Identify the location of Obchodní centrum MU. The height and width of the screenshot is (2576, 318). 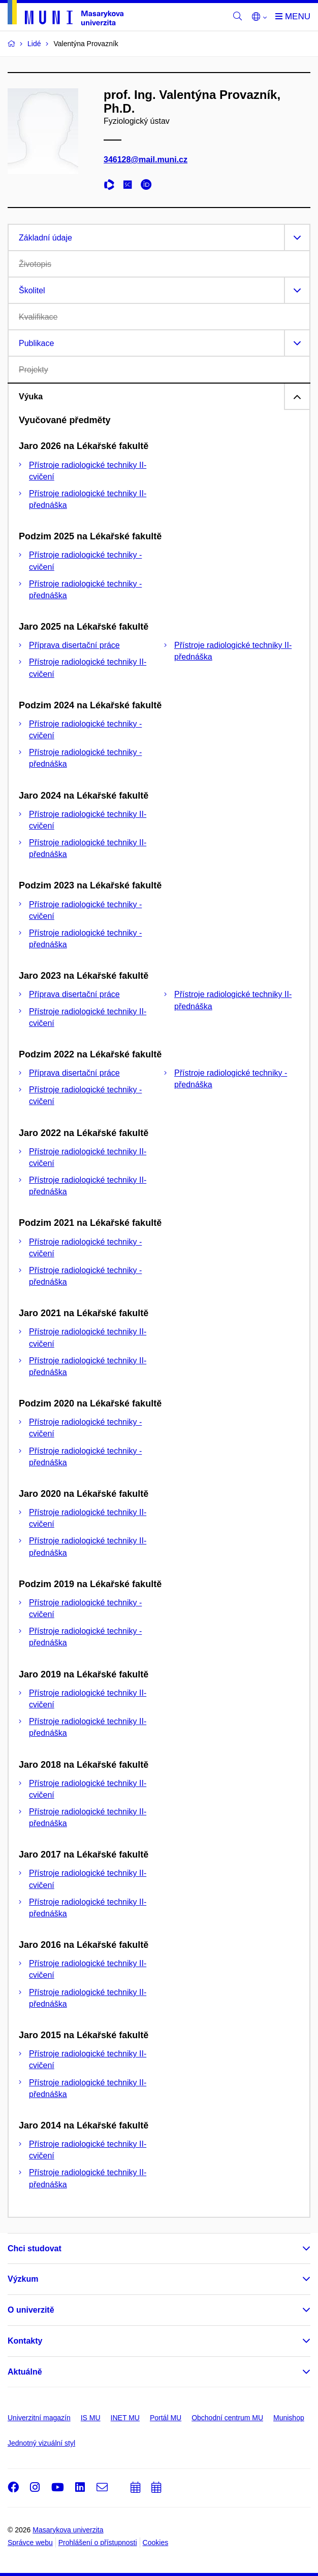
(227, 2418).